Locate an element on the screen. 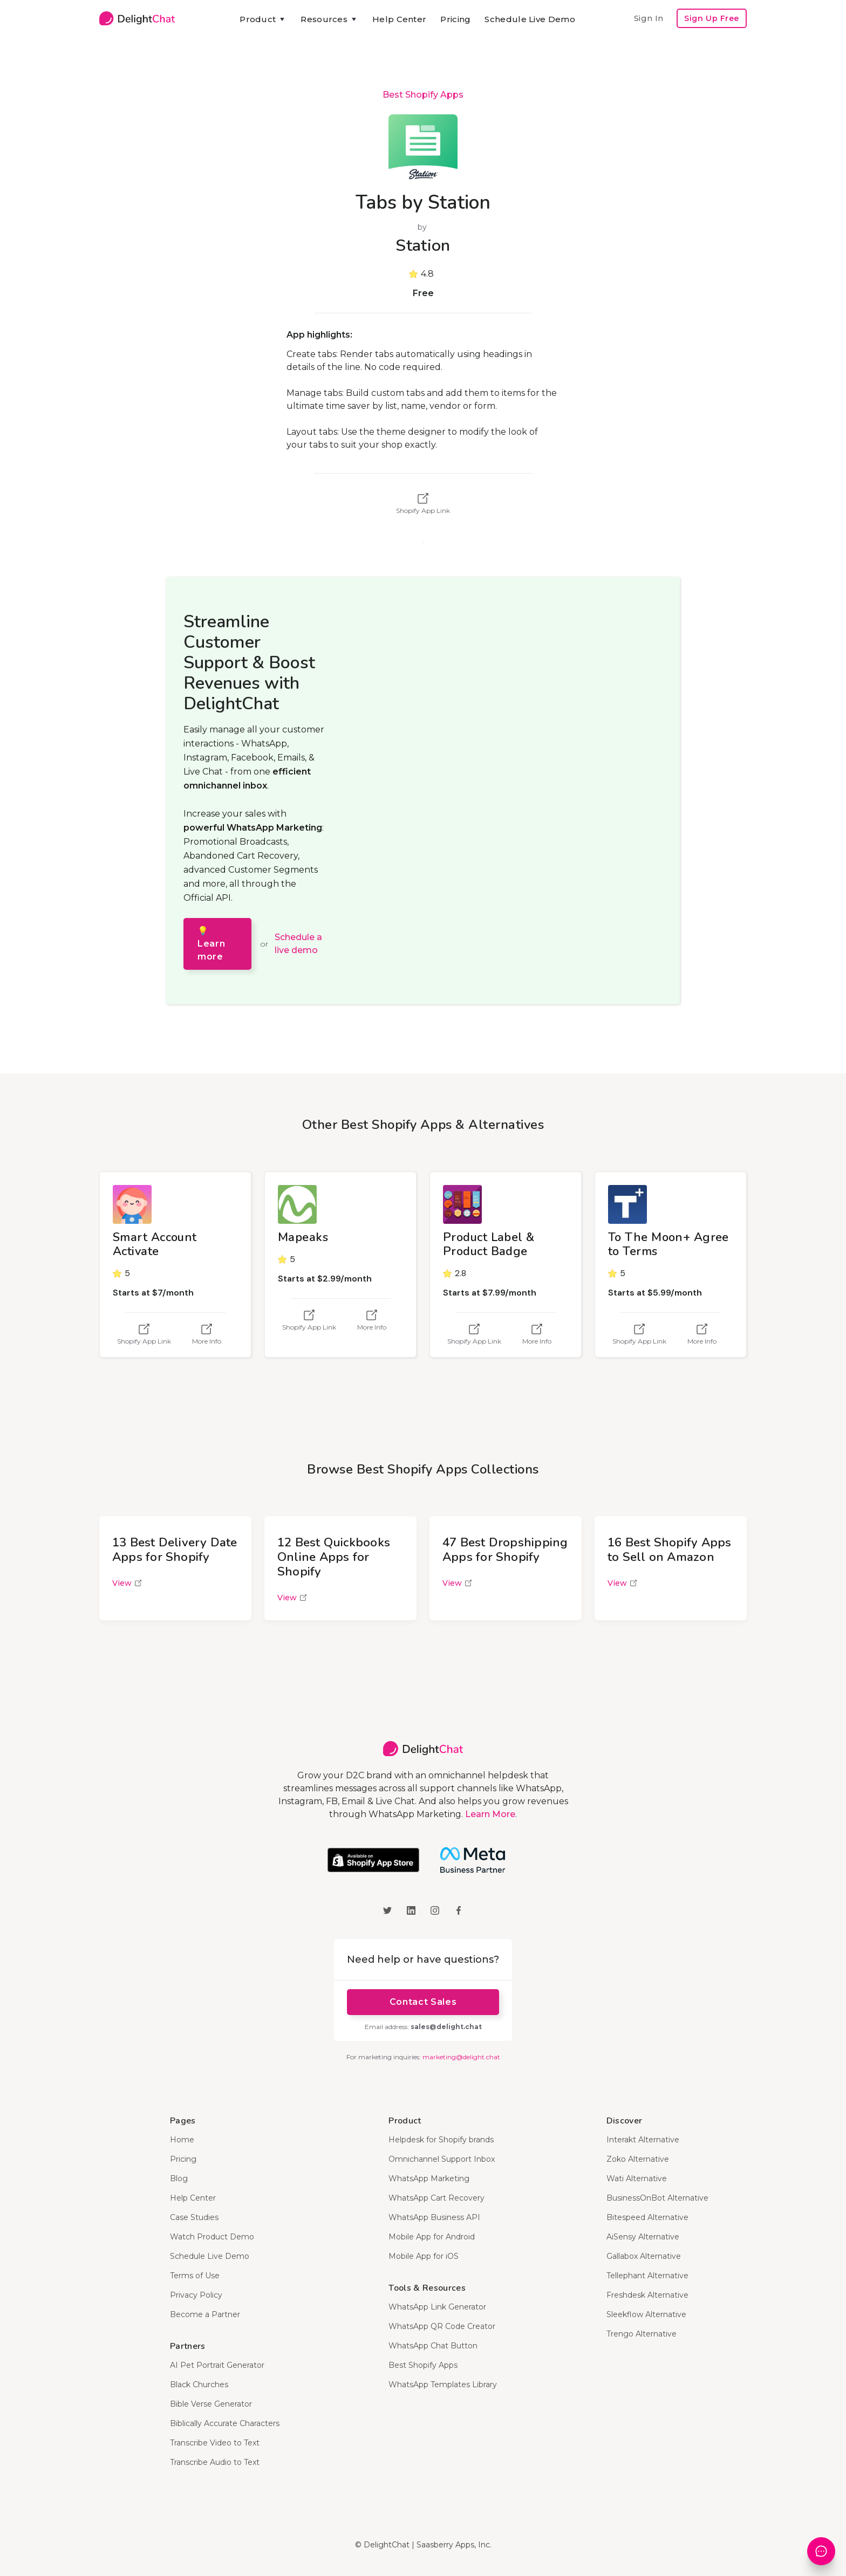 This screenshot has width=846, height=2576. Transcribe Audio to Text is located at coordinates (215, 2462).